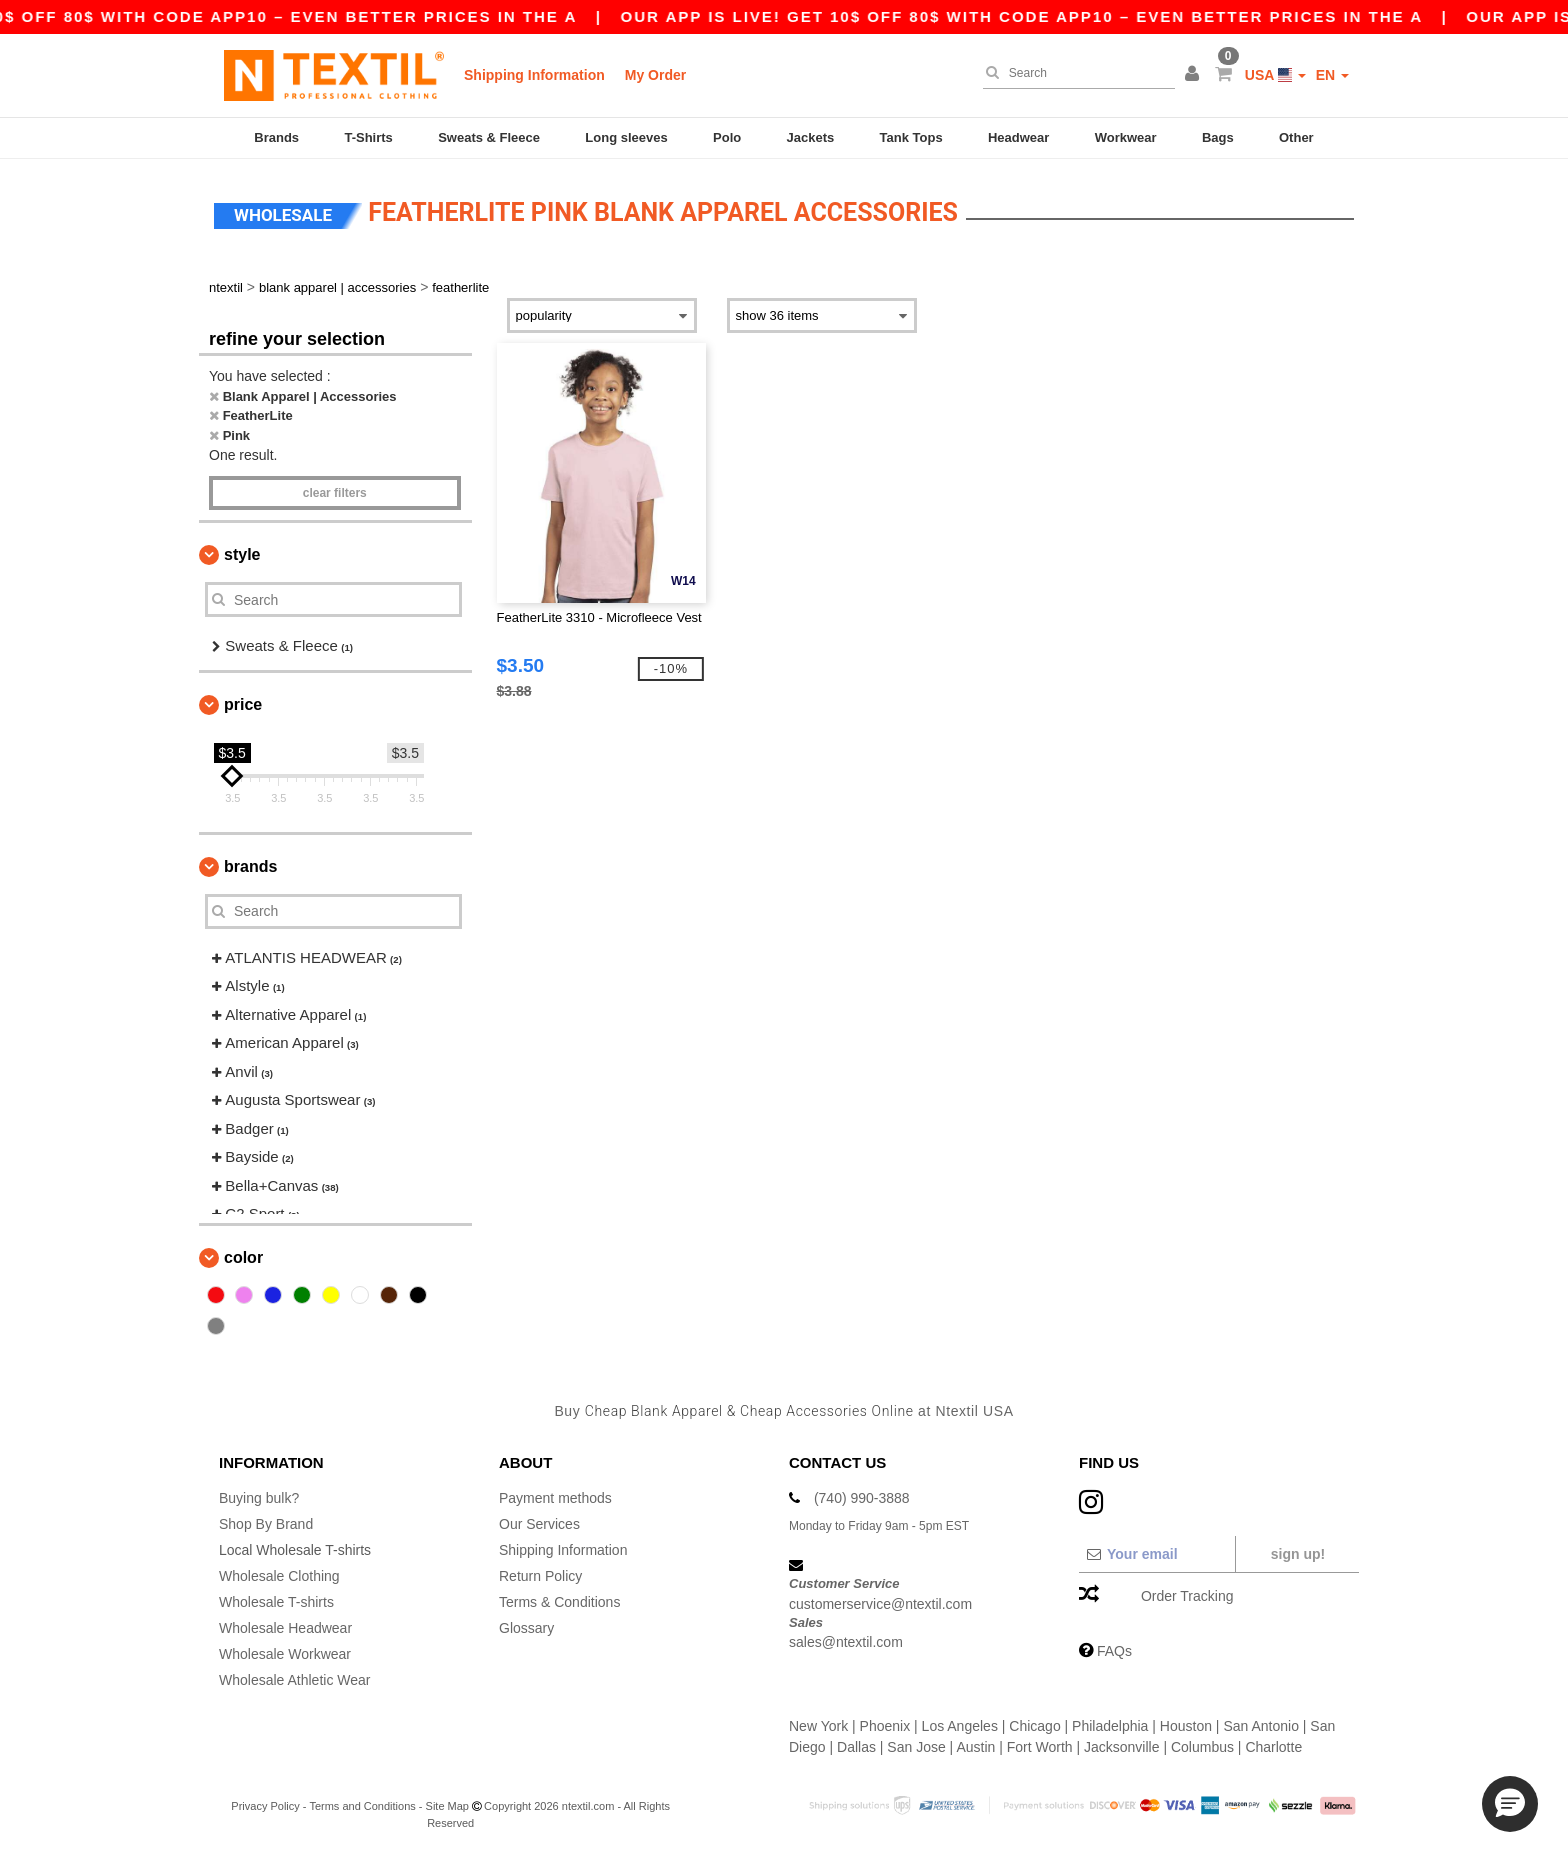  Describe the element at coordinates (276, 1602) in the screenshot. I see `Wholesale T-shirts` at that location.